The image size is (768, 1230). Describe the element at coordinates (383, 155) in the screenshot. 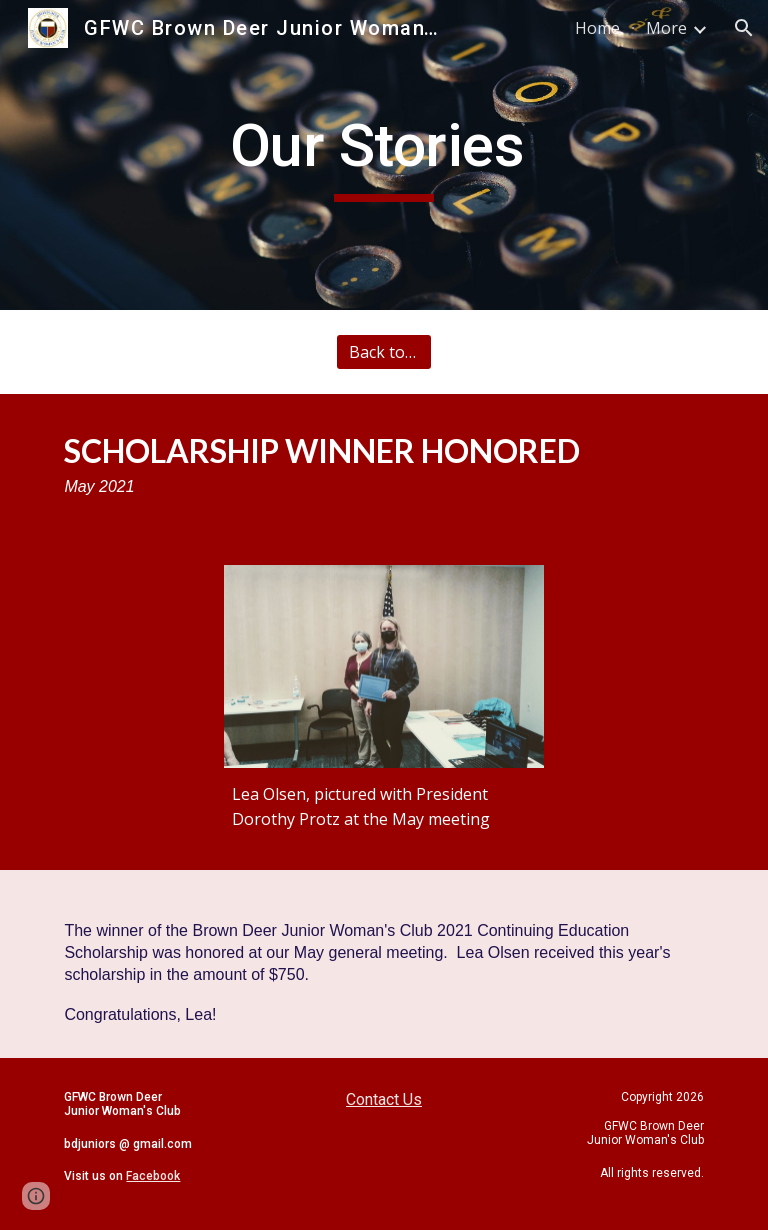

I see `[main]` at that location.